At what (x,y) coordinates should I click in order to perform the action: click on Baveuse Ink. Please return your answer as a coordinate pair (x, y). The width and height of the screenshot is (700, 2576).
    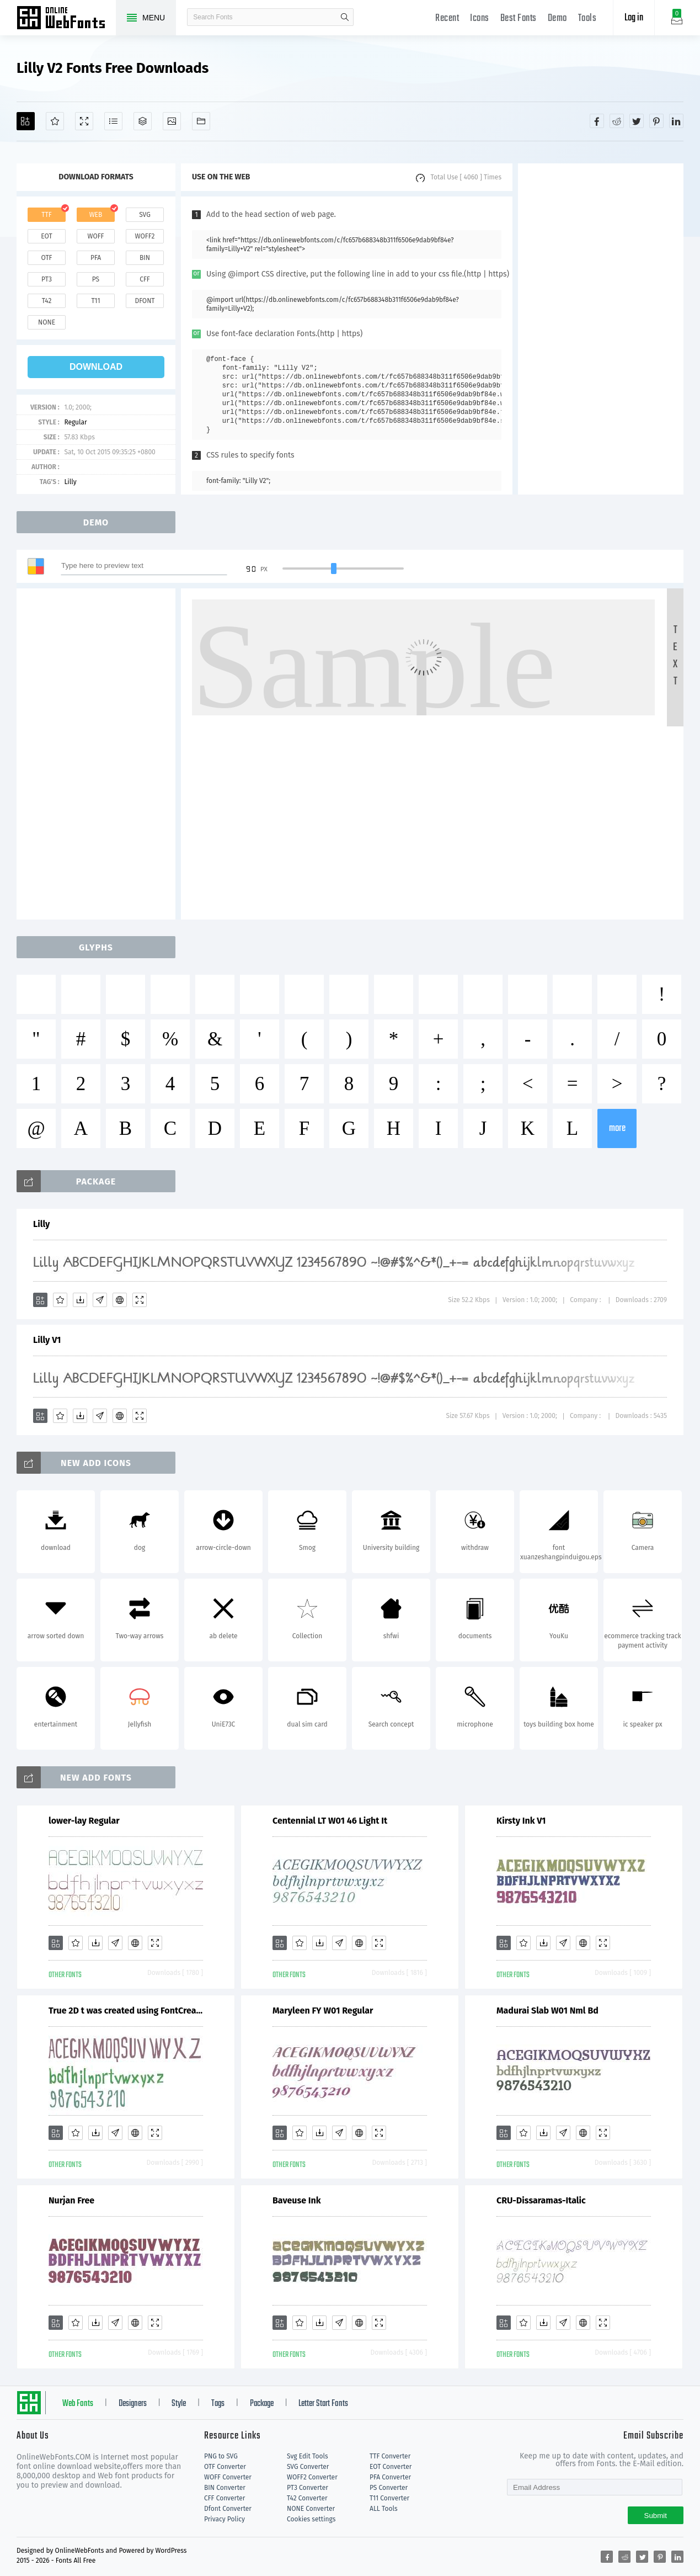
    Looking at the image, I should click on (296, 2200).